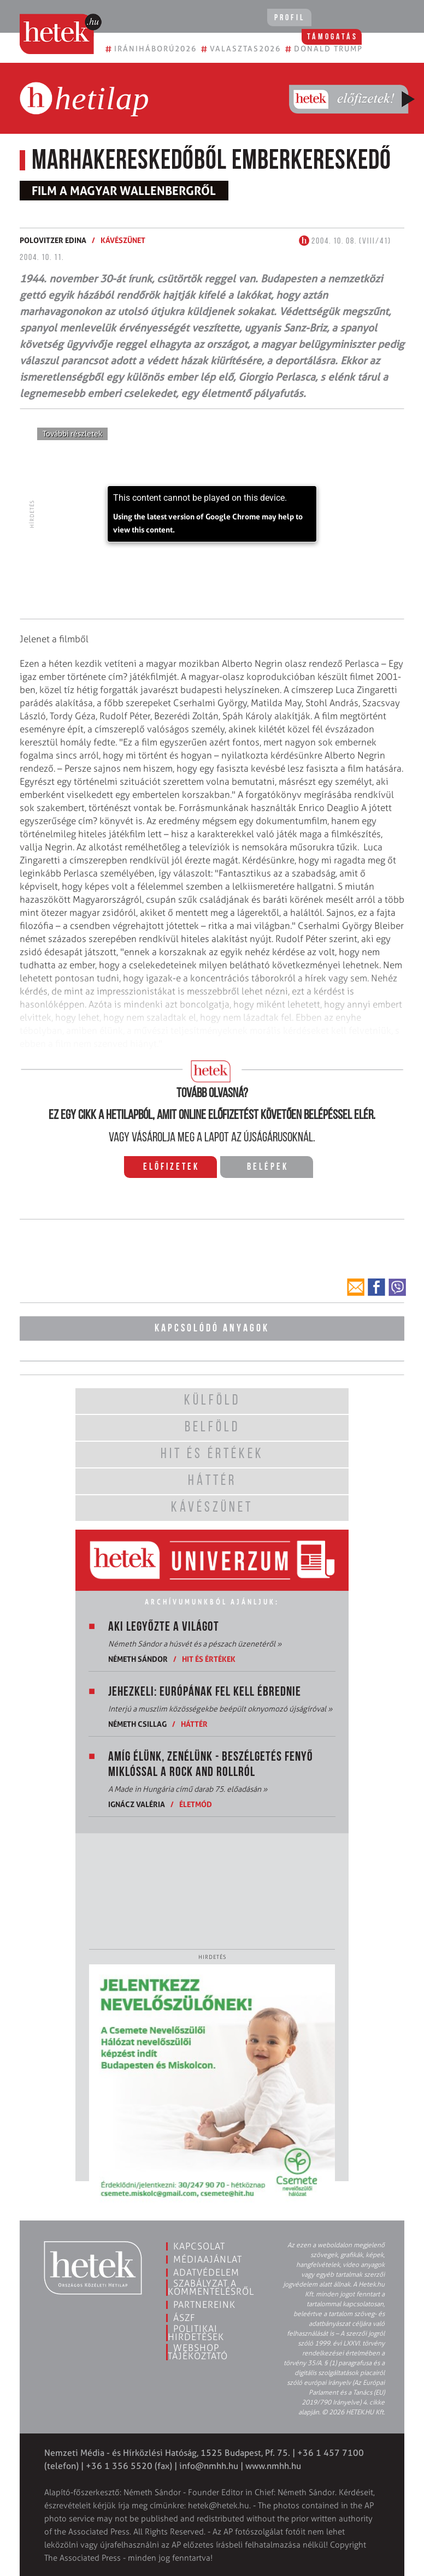 This screenshot has width=424, height=2576. What do you see at coordinates (136, 1802) in the screenshot?
I see `Ignácz Valéria` at bounding box center [136, 1802].